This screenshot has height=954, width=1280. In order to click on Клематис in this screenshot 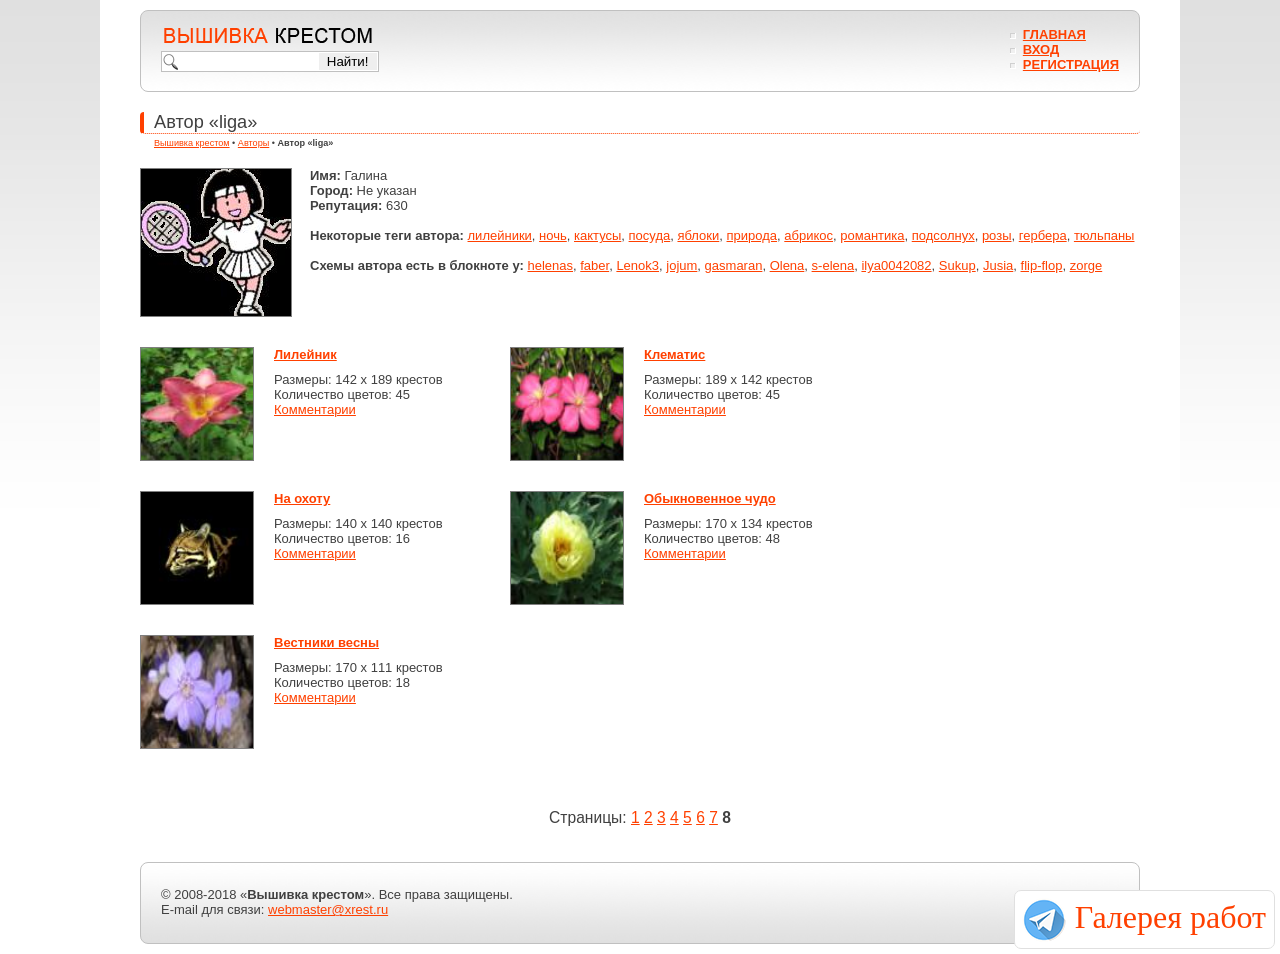, I will do `click(674, 354)`.